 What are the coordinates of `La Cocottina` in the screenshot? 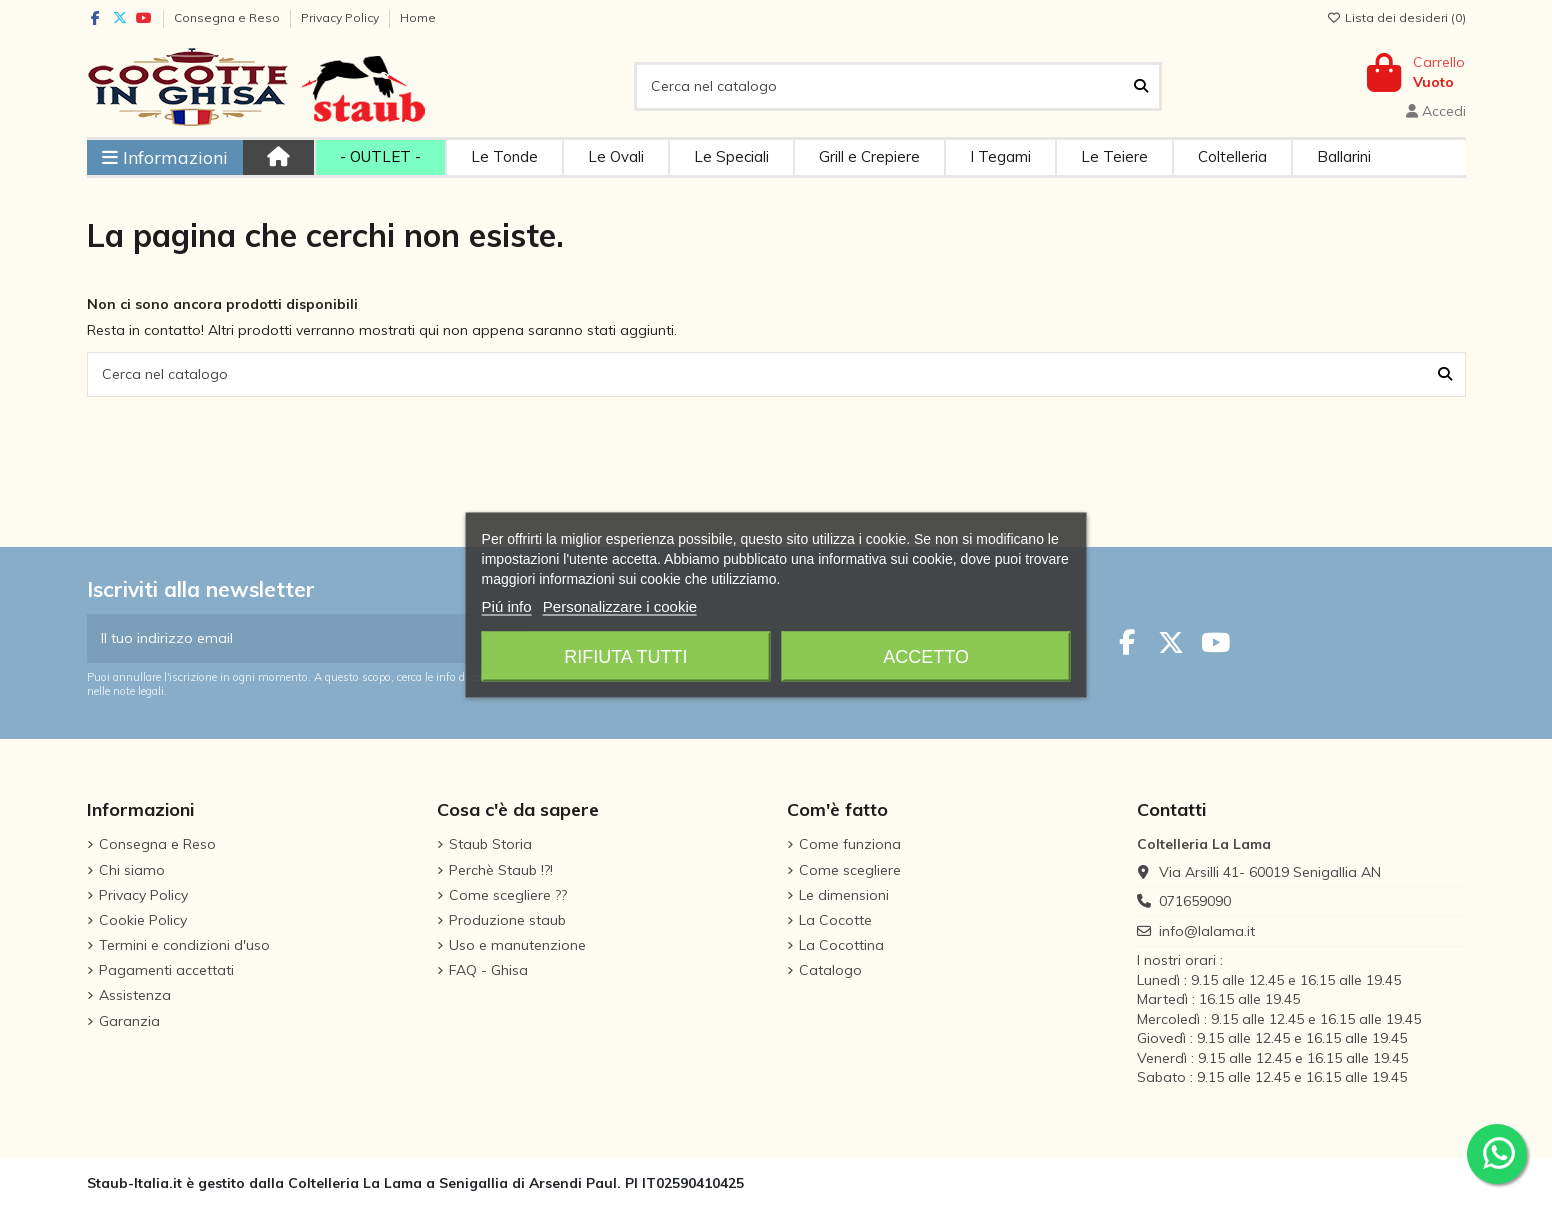 It's located at (841, 945).